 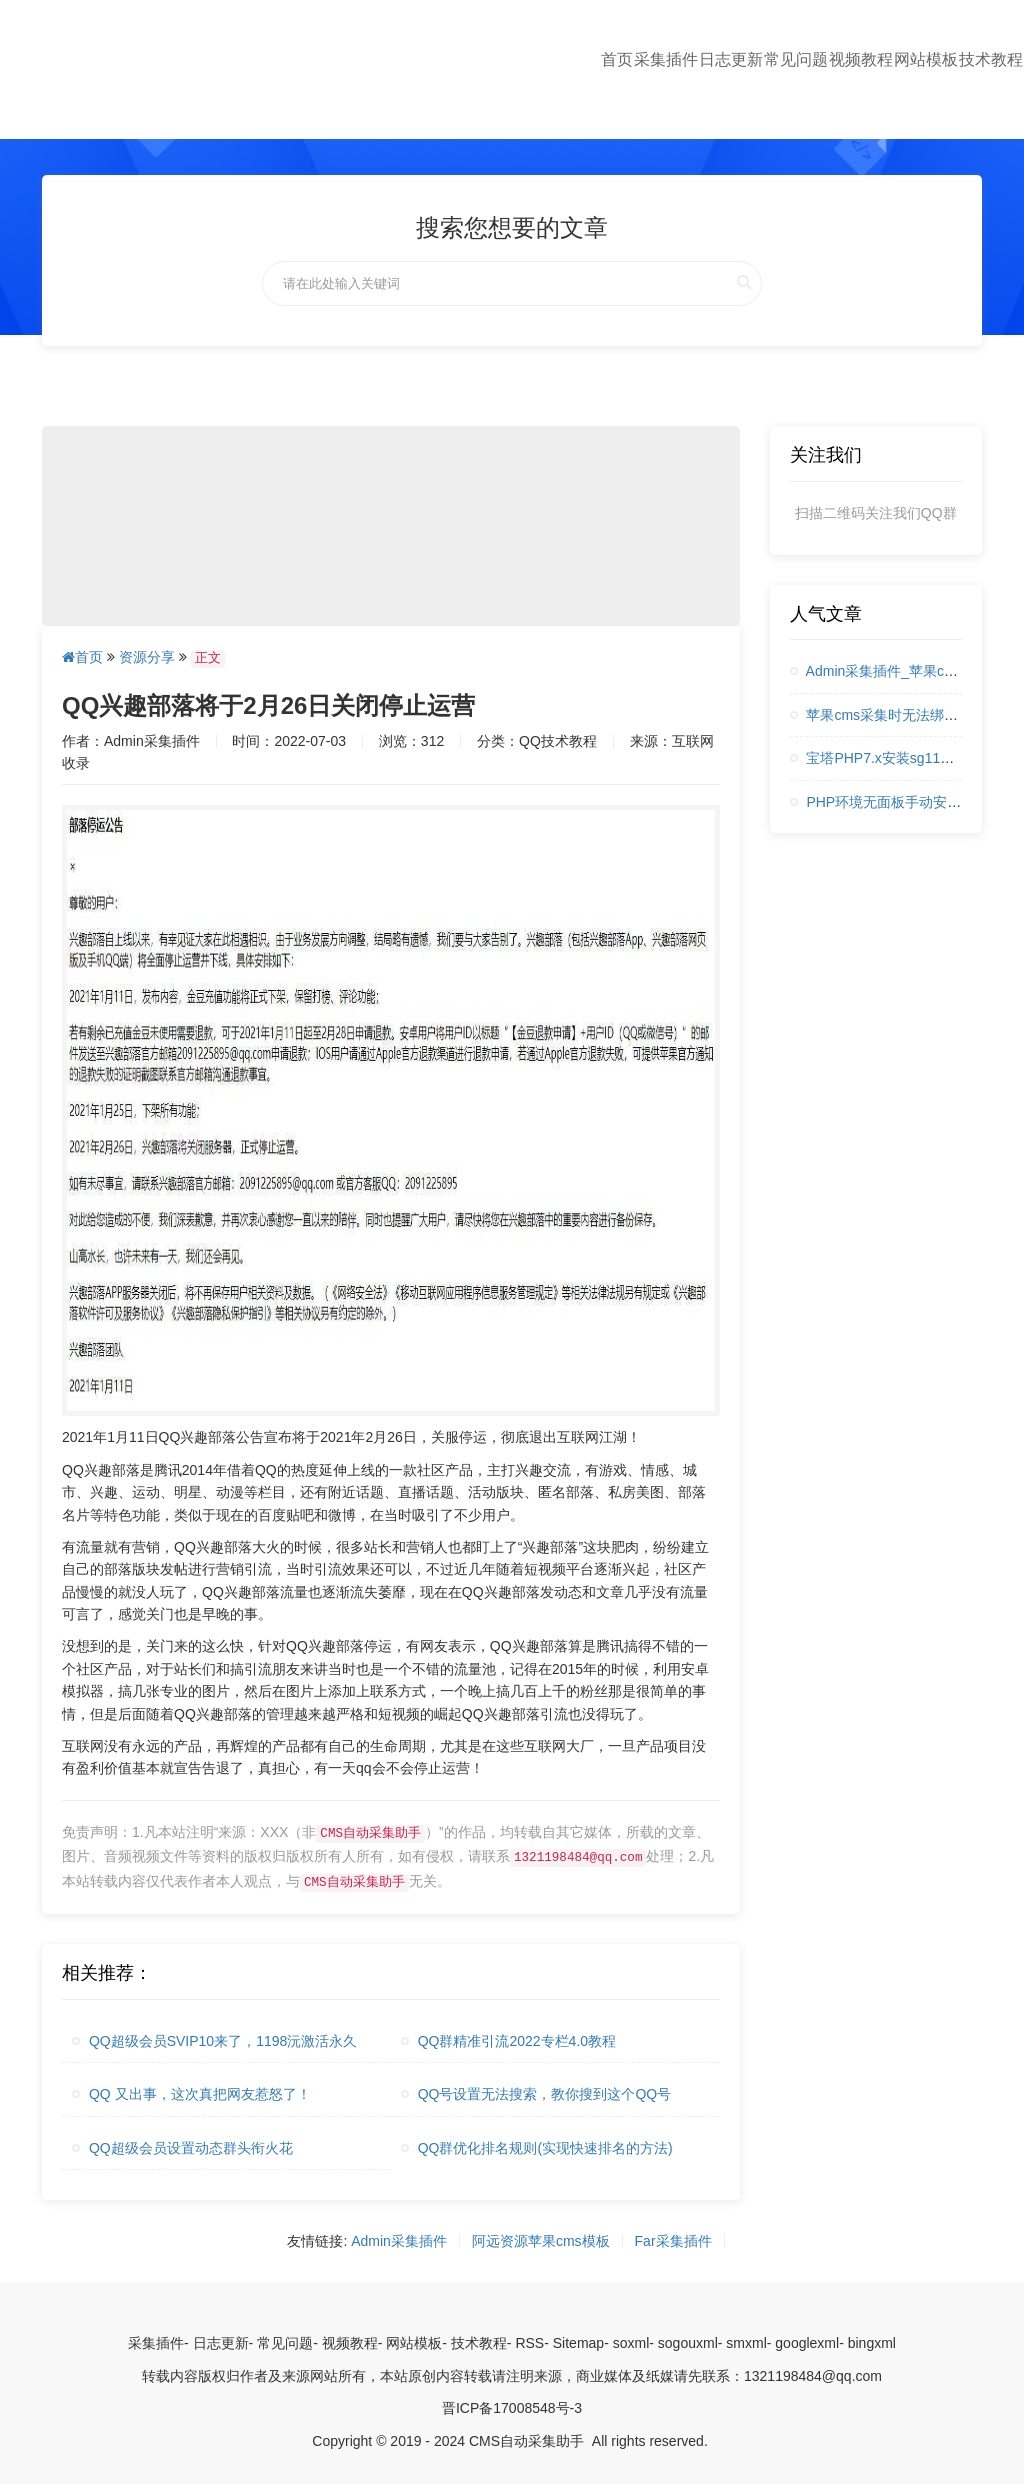 I want to click on QQ号设置无法搜索，教你搜到这个QQ号, so click(x=536, y=2094).